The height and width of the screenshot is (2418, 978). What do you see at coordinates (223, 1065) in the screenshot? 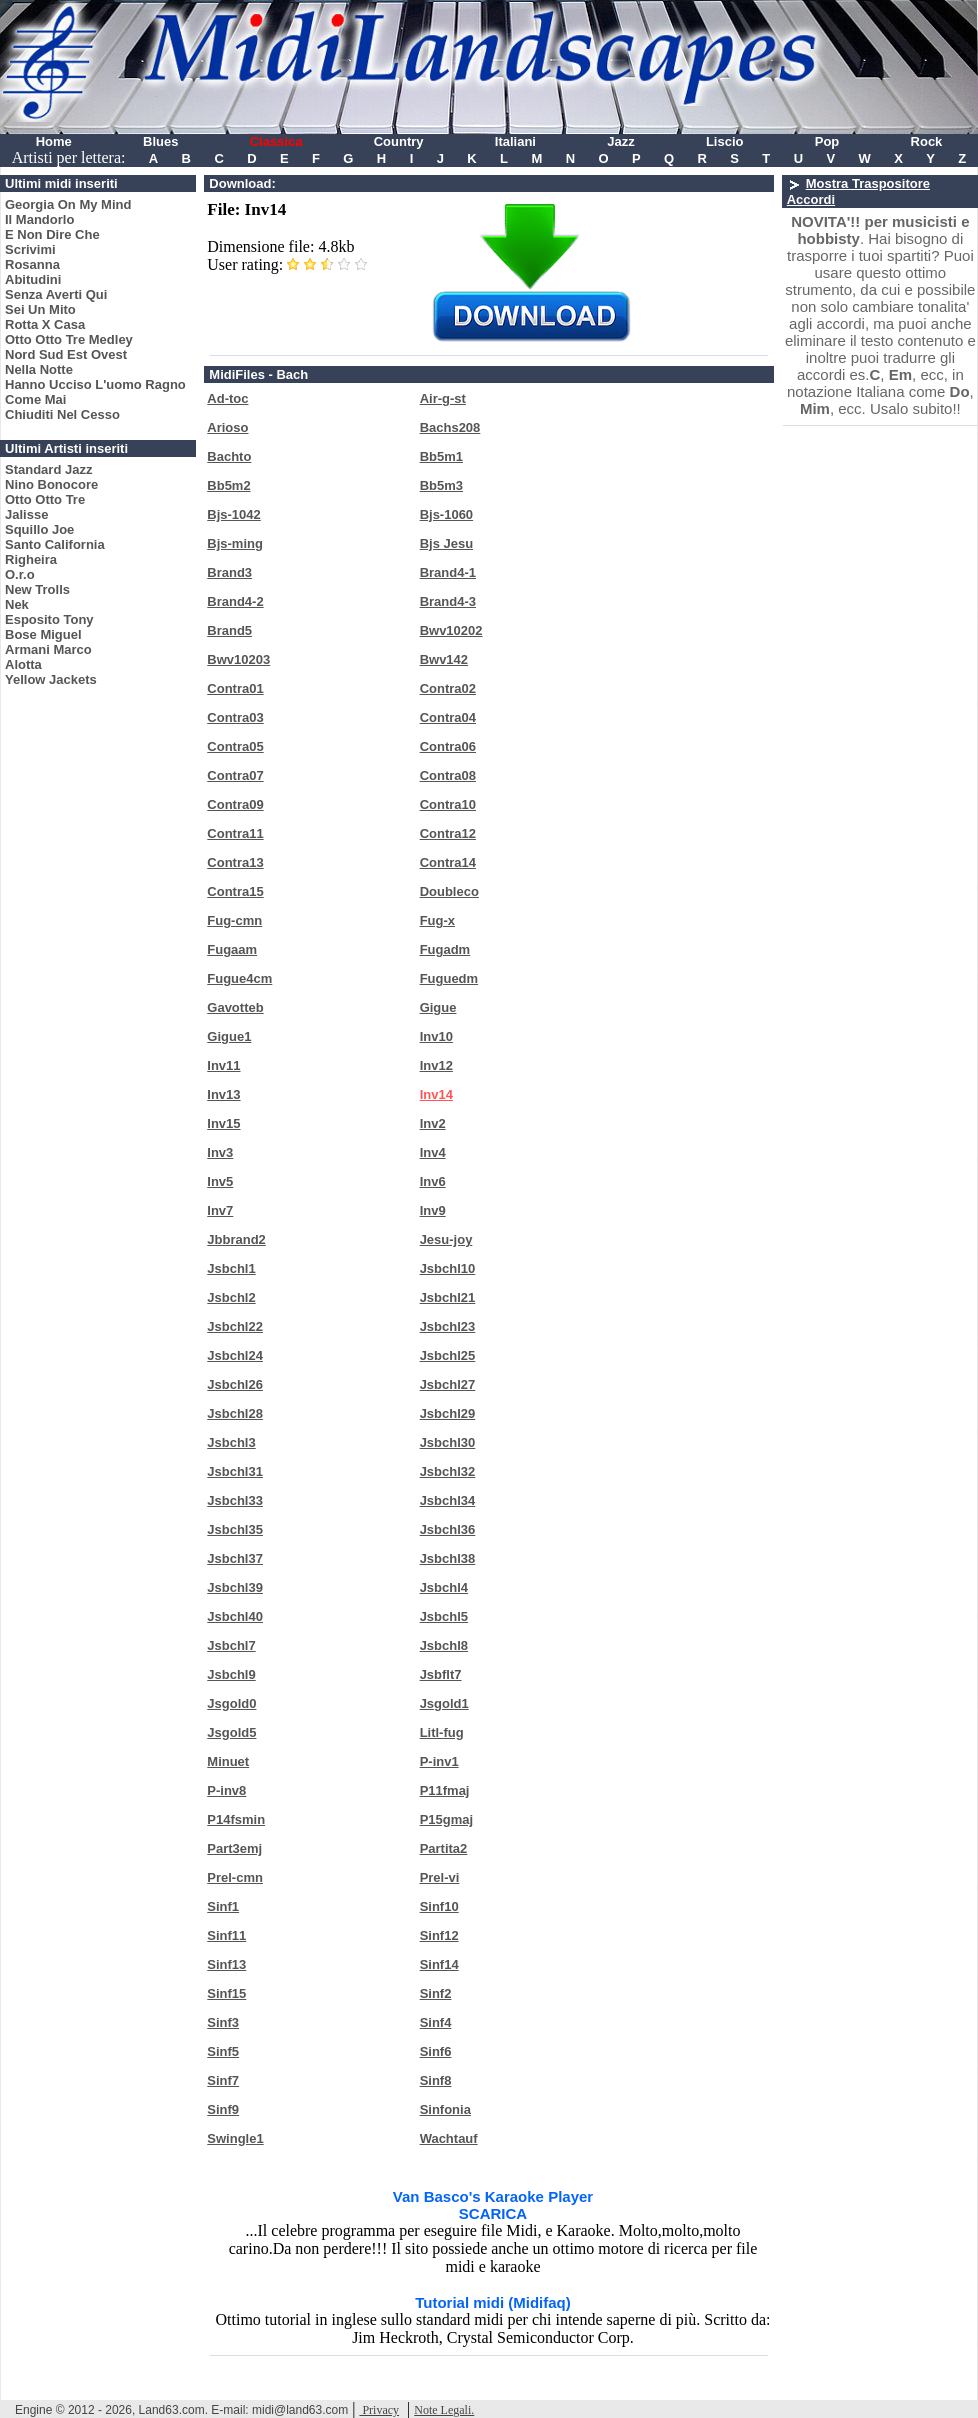
I see `Inv11` at bounding box center [223, 1065].